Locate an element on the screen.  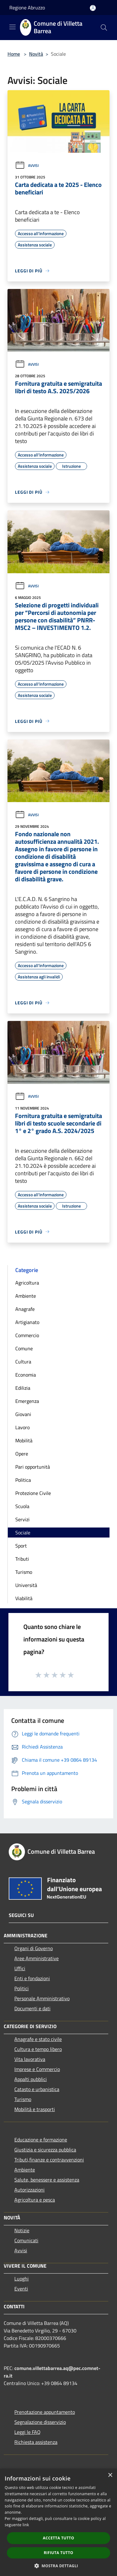
Aree Amministrative is located at coordinates (36, 1958).